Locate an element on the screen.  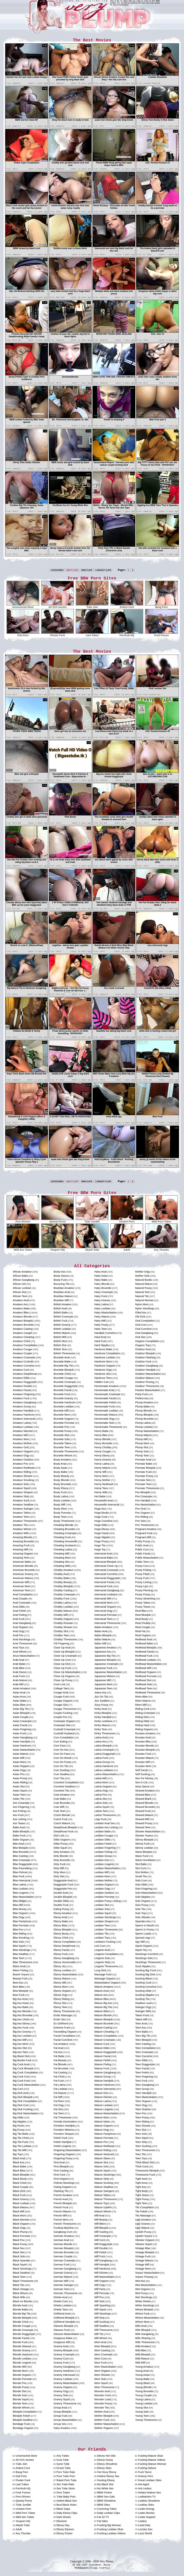
Orgasm Compilation is located at coordinates (147, 1341).